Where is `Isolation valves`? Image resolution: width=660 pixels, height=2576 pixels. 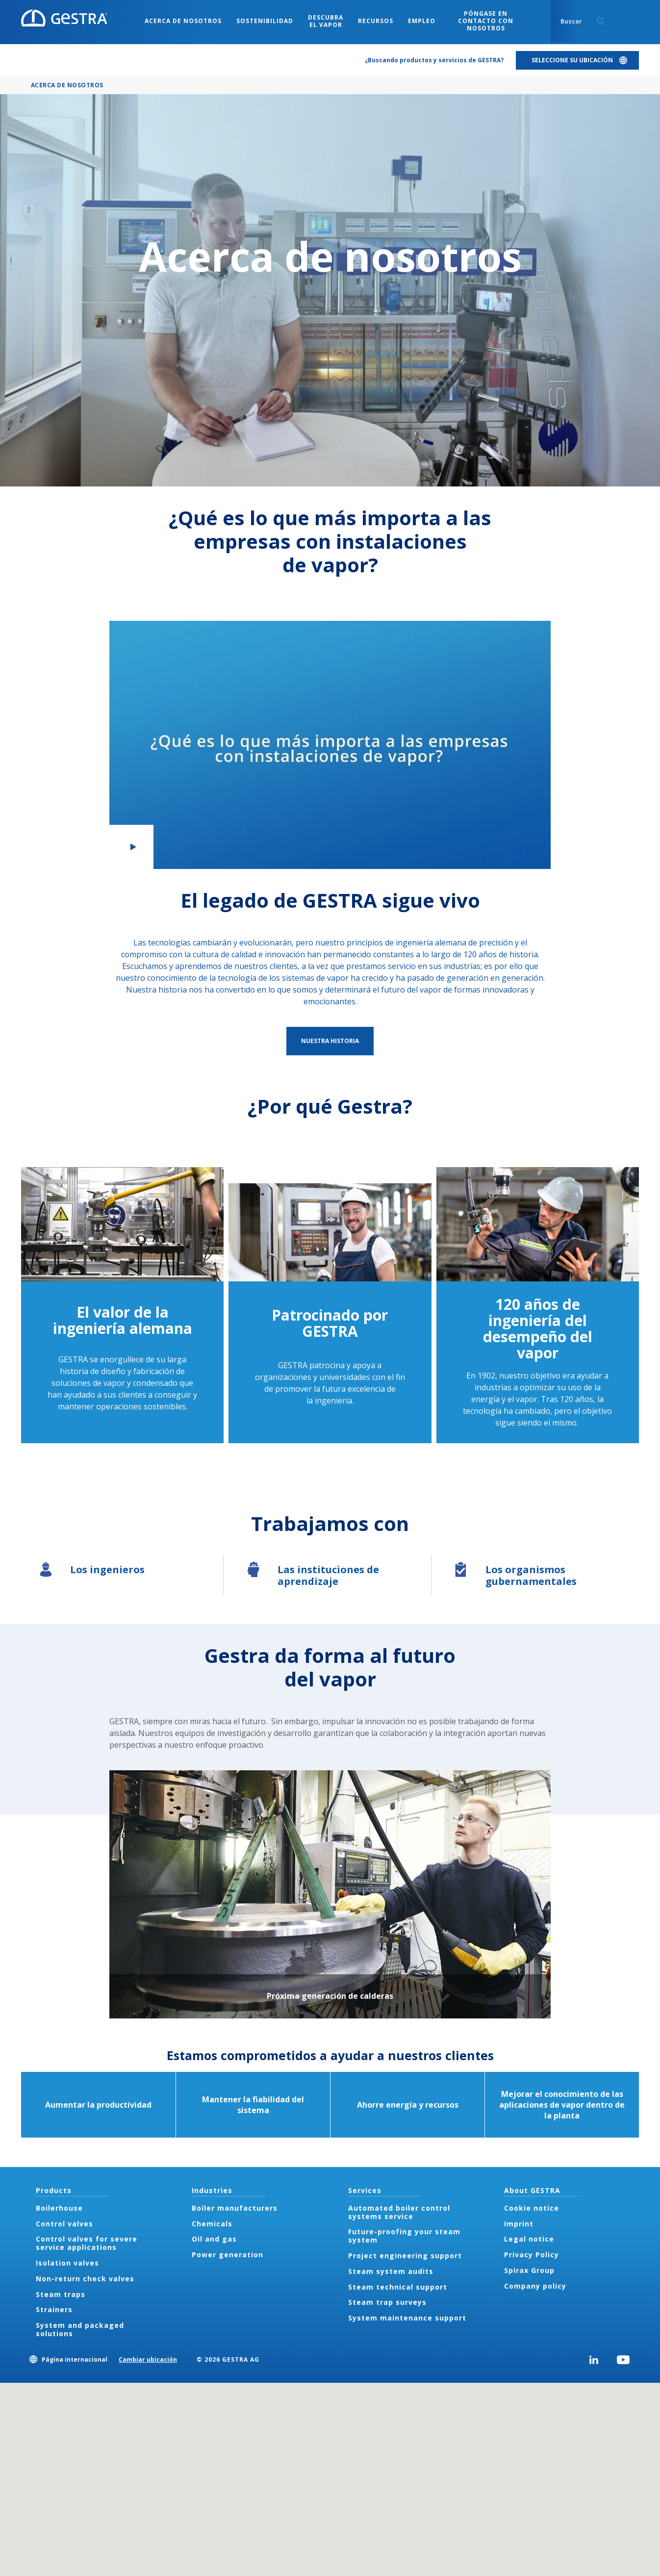 Isolation valves is located at coordinates (67, 2263).